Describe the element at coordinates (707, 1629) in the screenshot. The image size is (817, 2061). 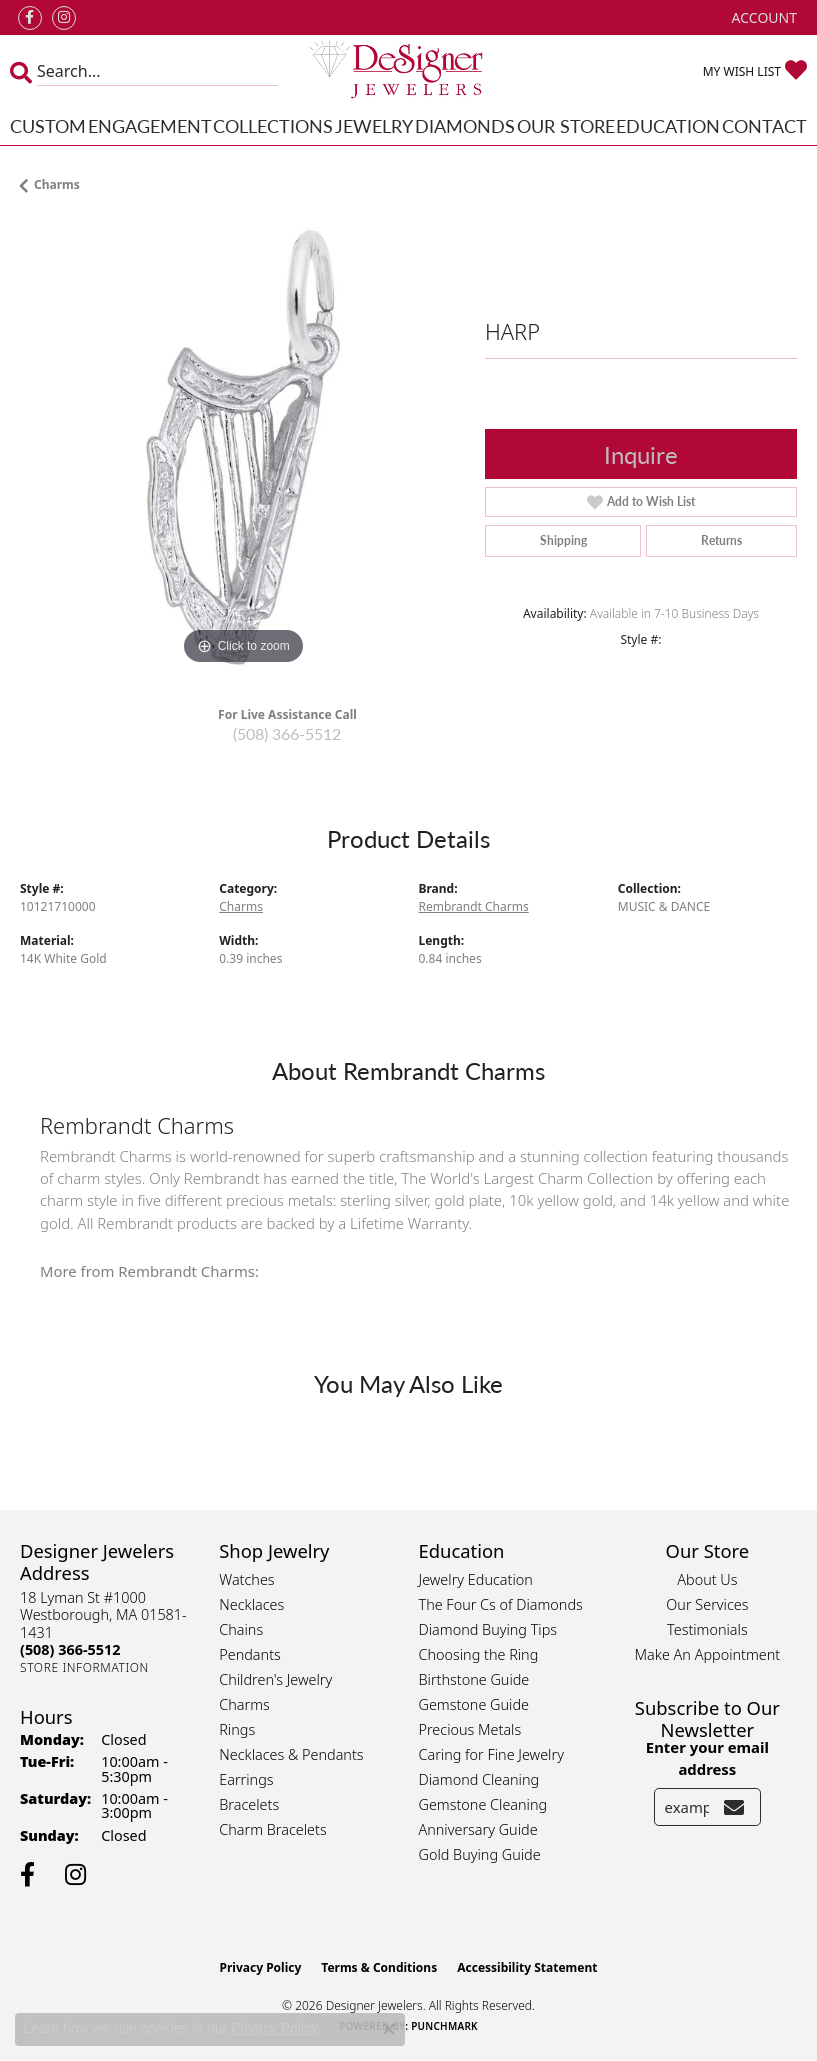
I see `Testimonials` at that location.